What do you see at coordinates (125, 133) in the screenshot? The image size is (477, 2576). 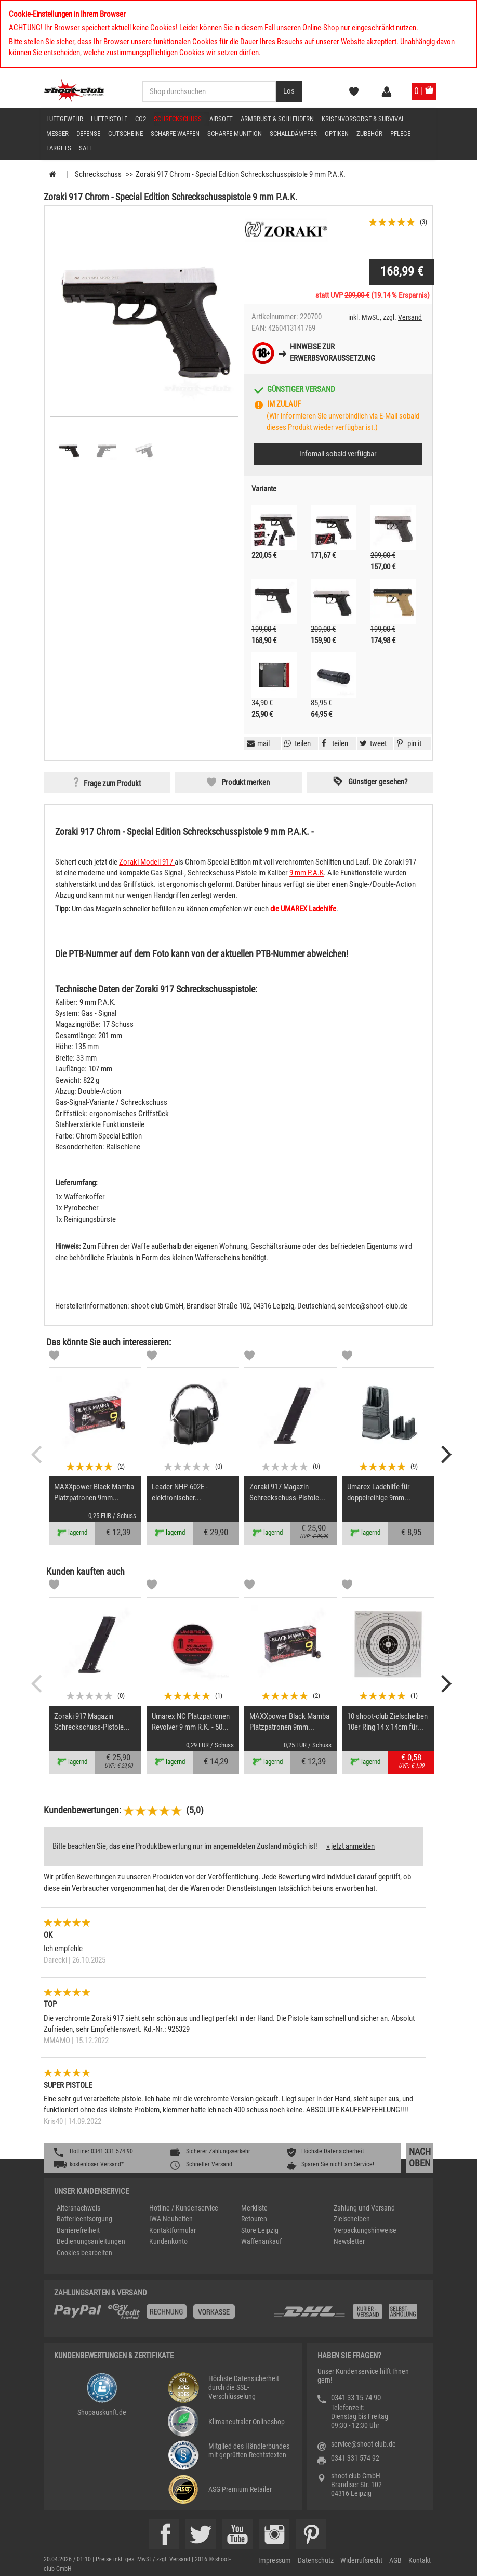 I see `Gutscheine` at bounding box center [125, 133].